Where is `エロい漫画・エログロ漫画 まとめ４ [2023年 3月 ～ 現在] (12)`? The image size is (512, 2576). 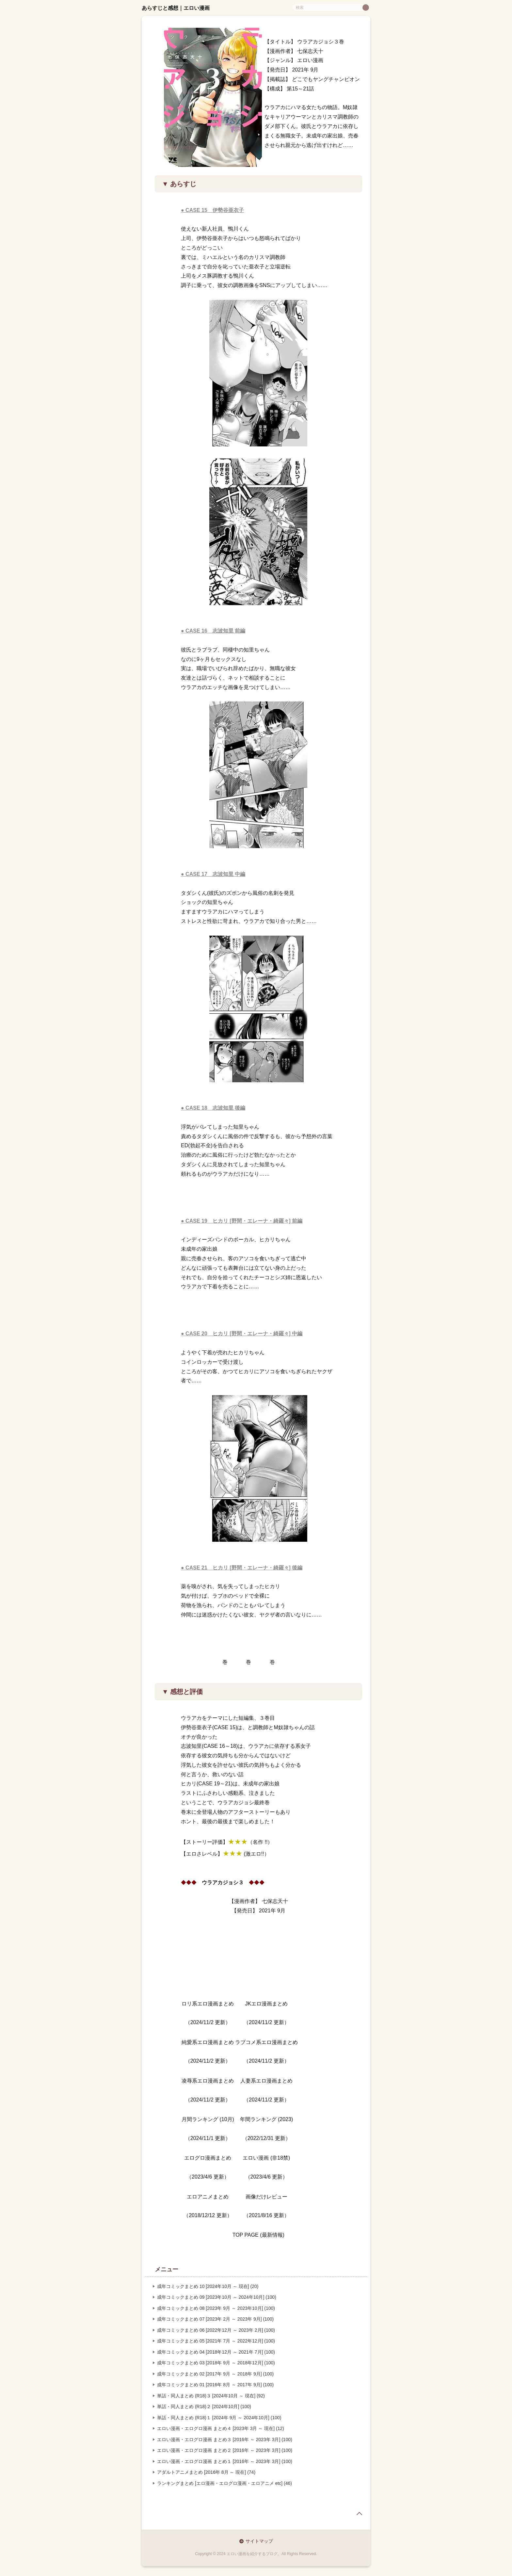 エロい漫画・エログロ漫画 まとめ４ [2023年 3月 ～ 現在] (12) is located at coordinates (220, 2428).